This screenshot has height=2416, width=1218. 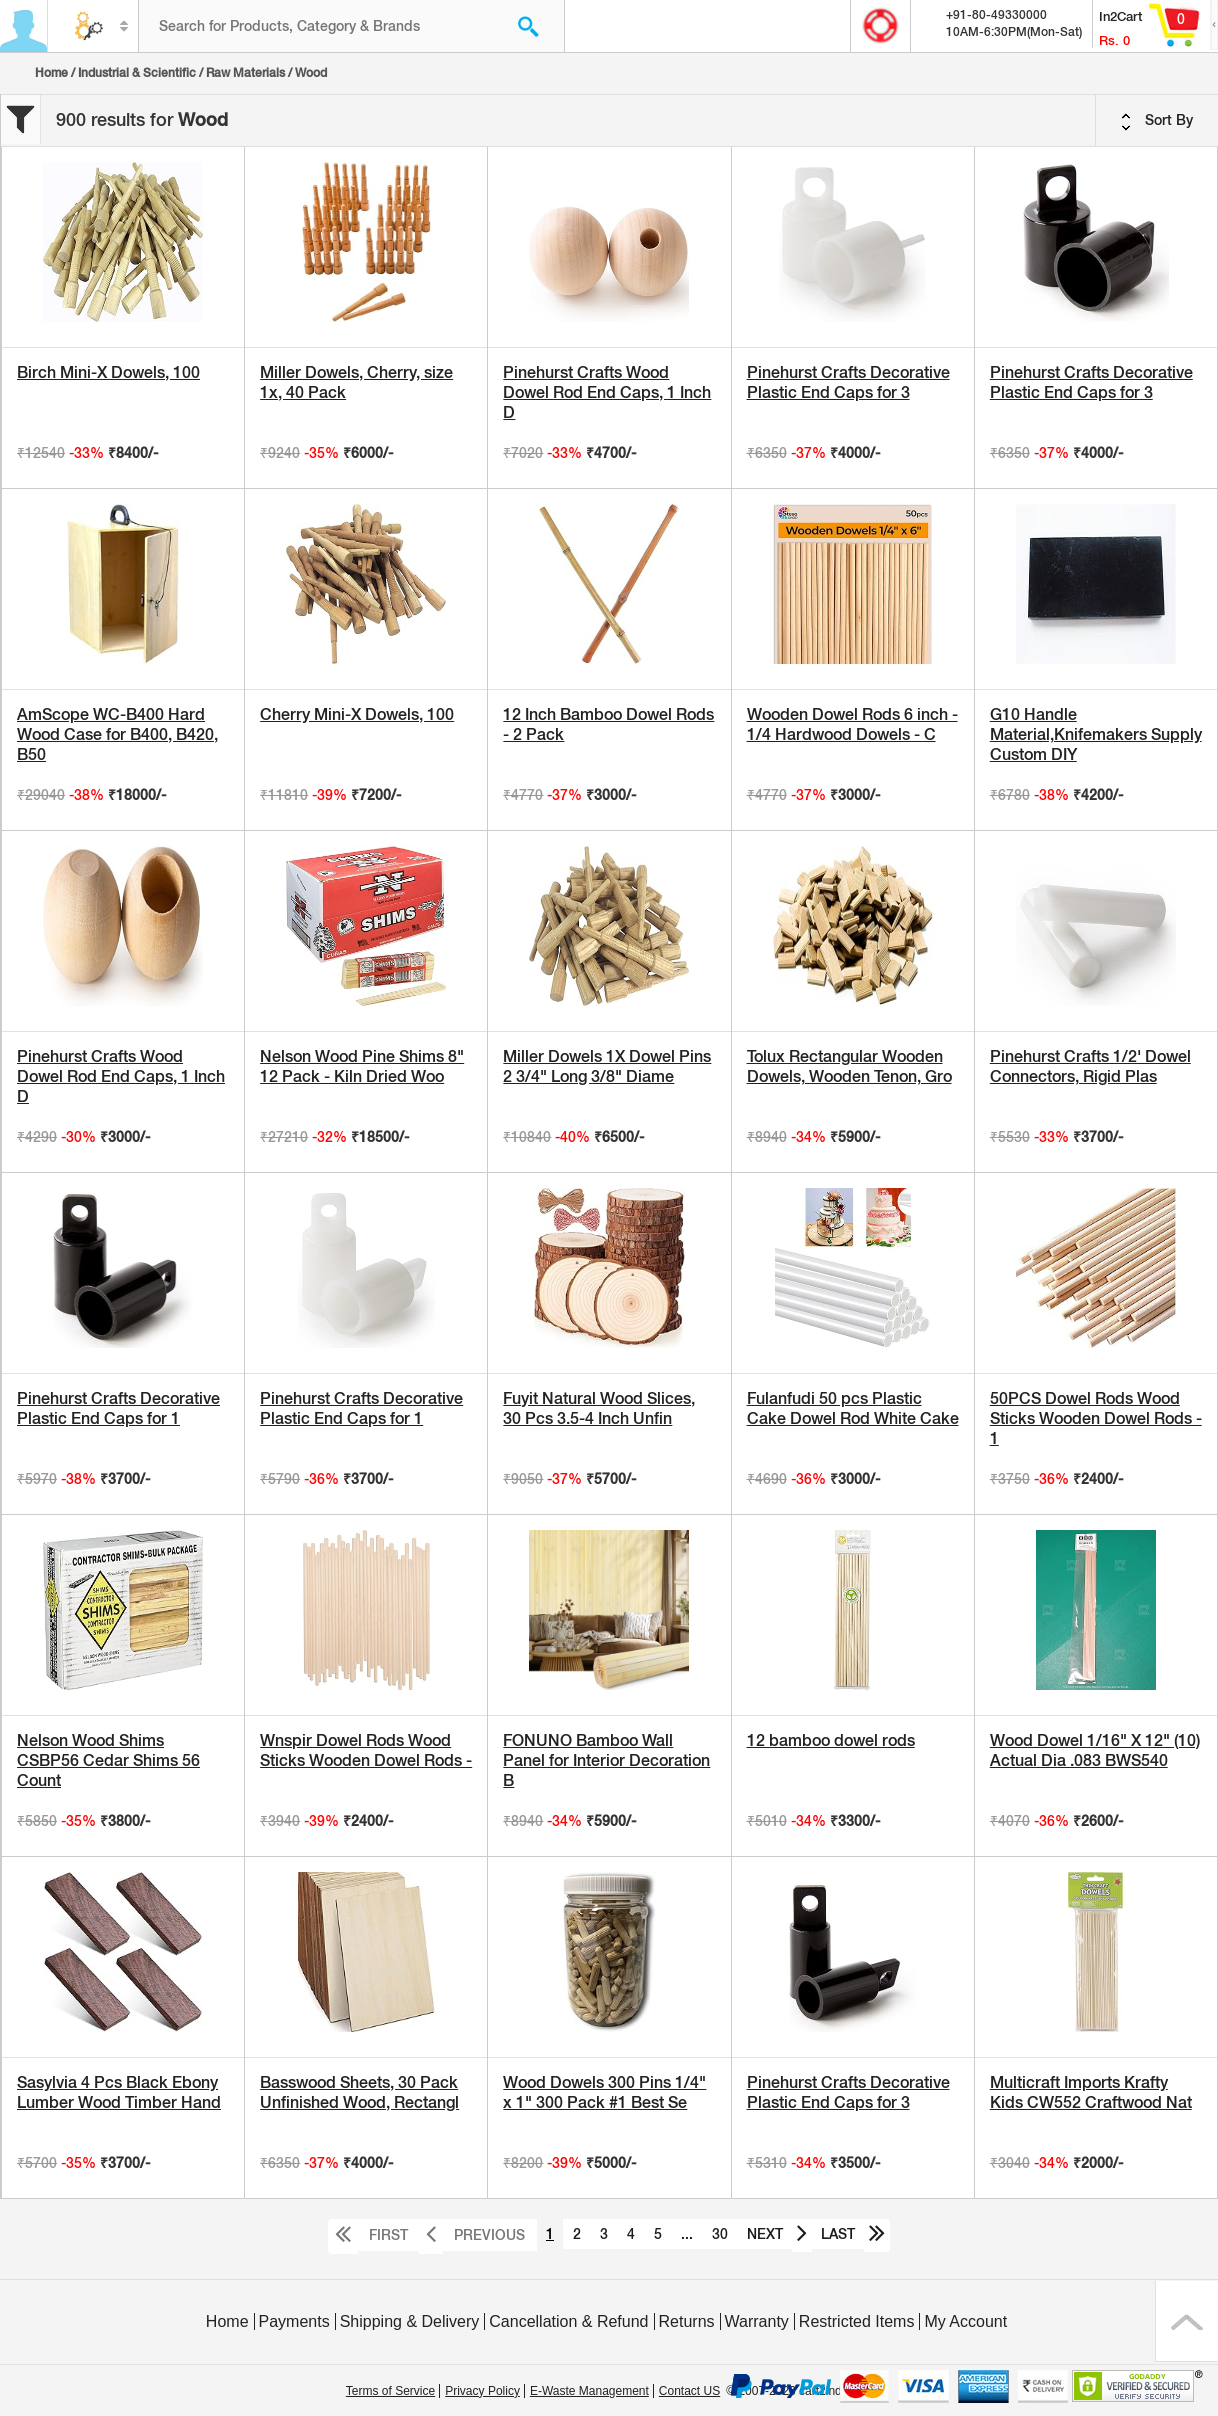 What do you see at coordinates (608, 724) in the screenshot?
I see `12 Inch Bamboo Dowel Rods - 2 Pack` at bounding box center [608, 724].